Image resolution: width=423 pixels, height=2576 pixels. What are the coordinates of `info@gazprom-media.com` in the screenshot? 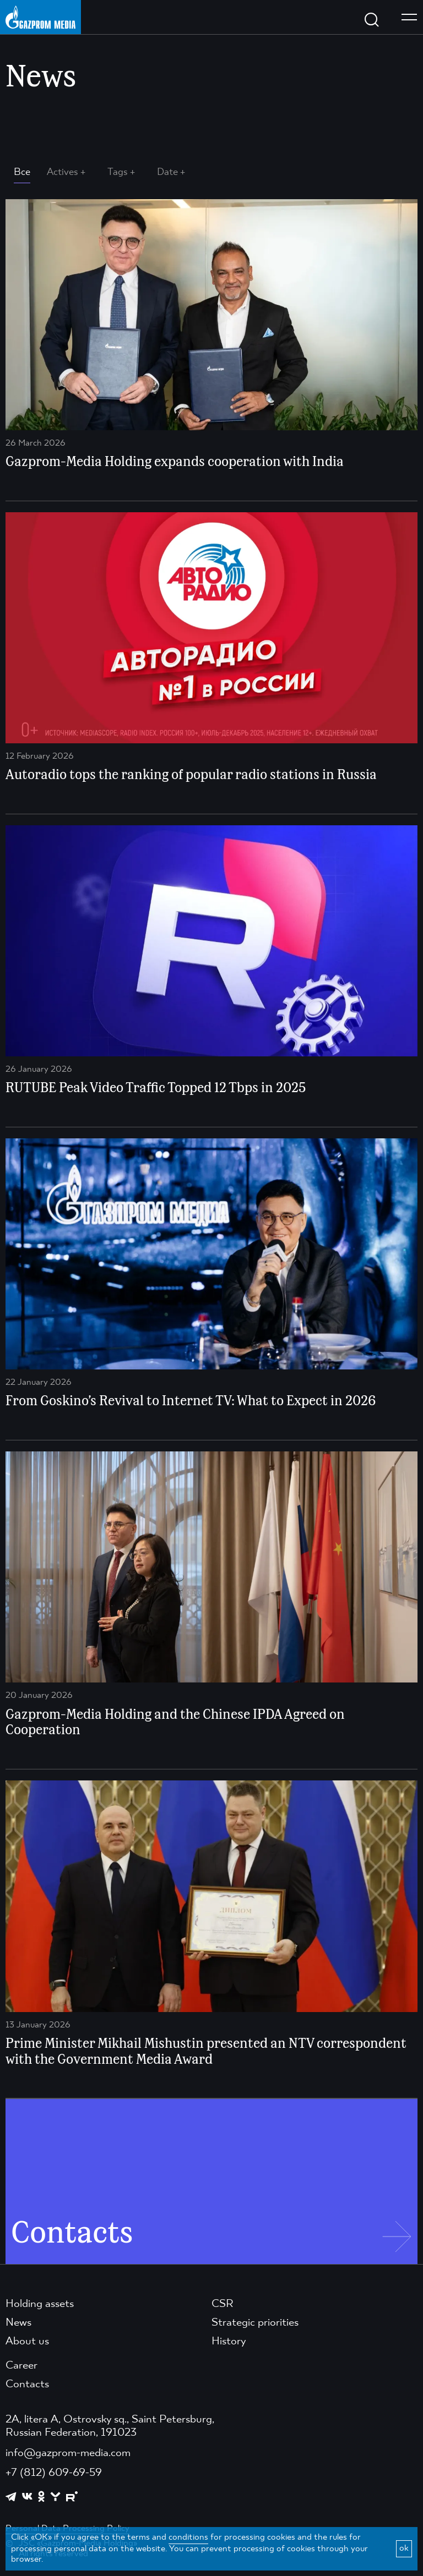 It's located at (68, 2453).